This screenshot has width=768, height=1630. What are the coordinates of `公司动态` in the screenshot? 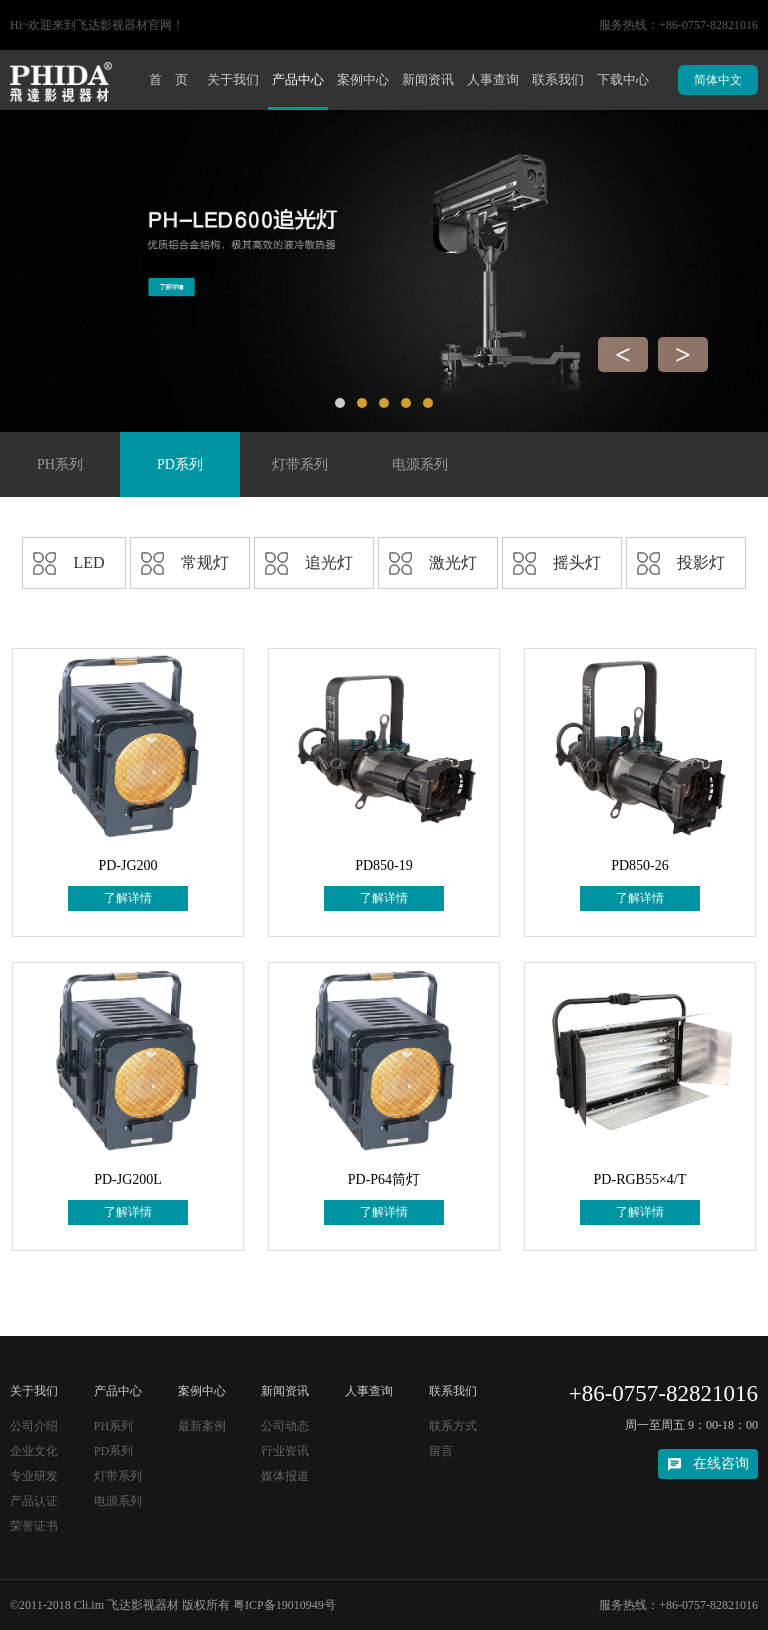 It's located at (285, 1426).